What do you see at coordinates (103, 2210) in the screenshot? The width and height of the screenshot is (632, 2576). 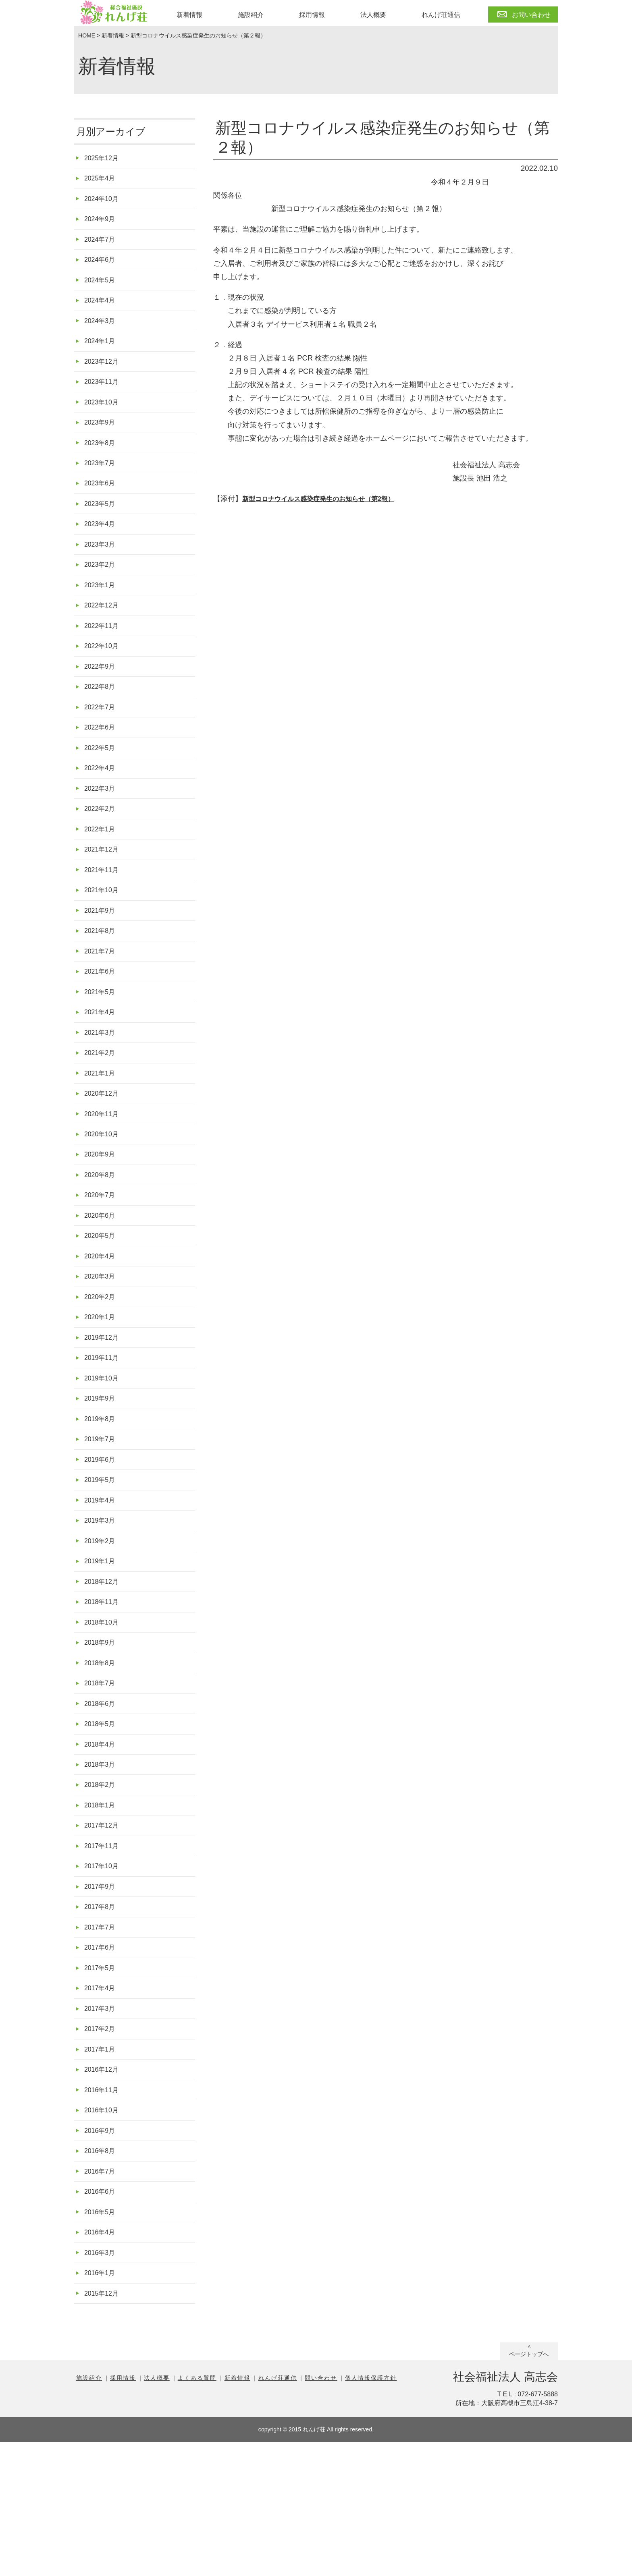 I see `2016年11月` at bounding box center [103, 2210].